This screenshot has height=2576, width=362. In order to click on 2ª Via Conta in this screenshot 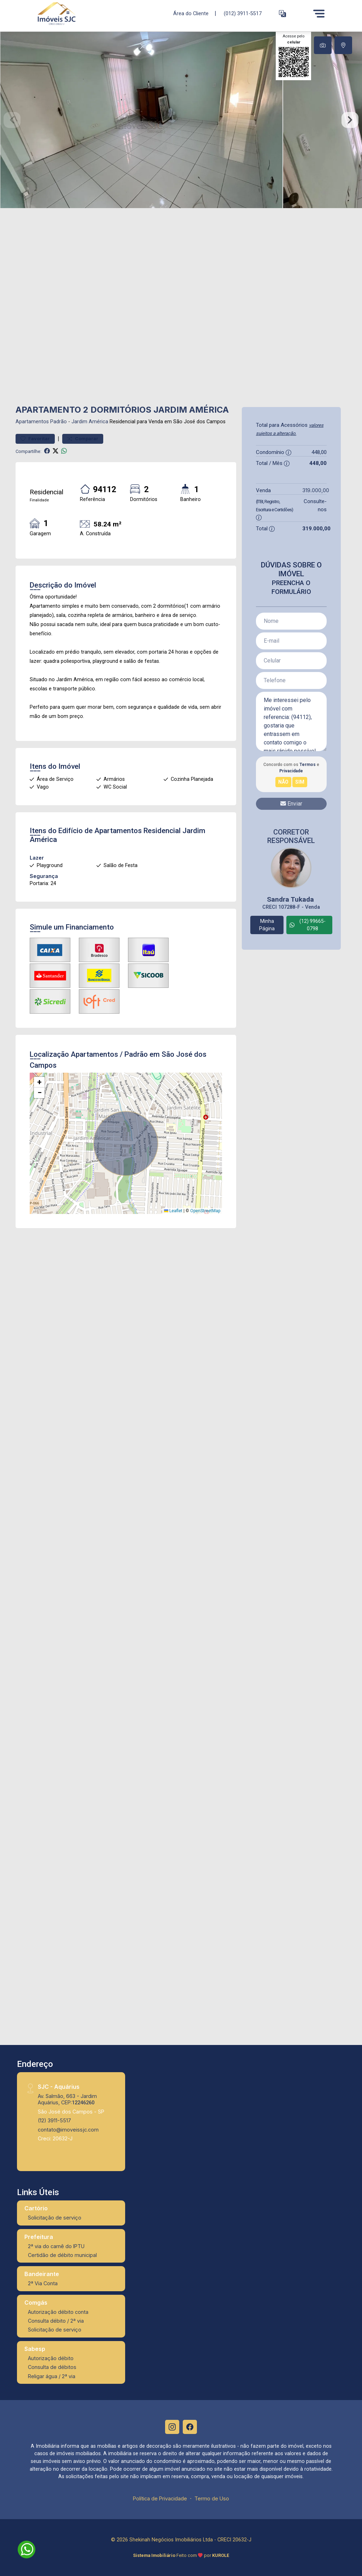, I will do `click(43, 2283)`.